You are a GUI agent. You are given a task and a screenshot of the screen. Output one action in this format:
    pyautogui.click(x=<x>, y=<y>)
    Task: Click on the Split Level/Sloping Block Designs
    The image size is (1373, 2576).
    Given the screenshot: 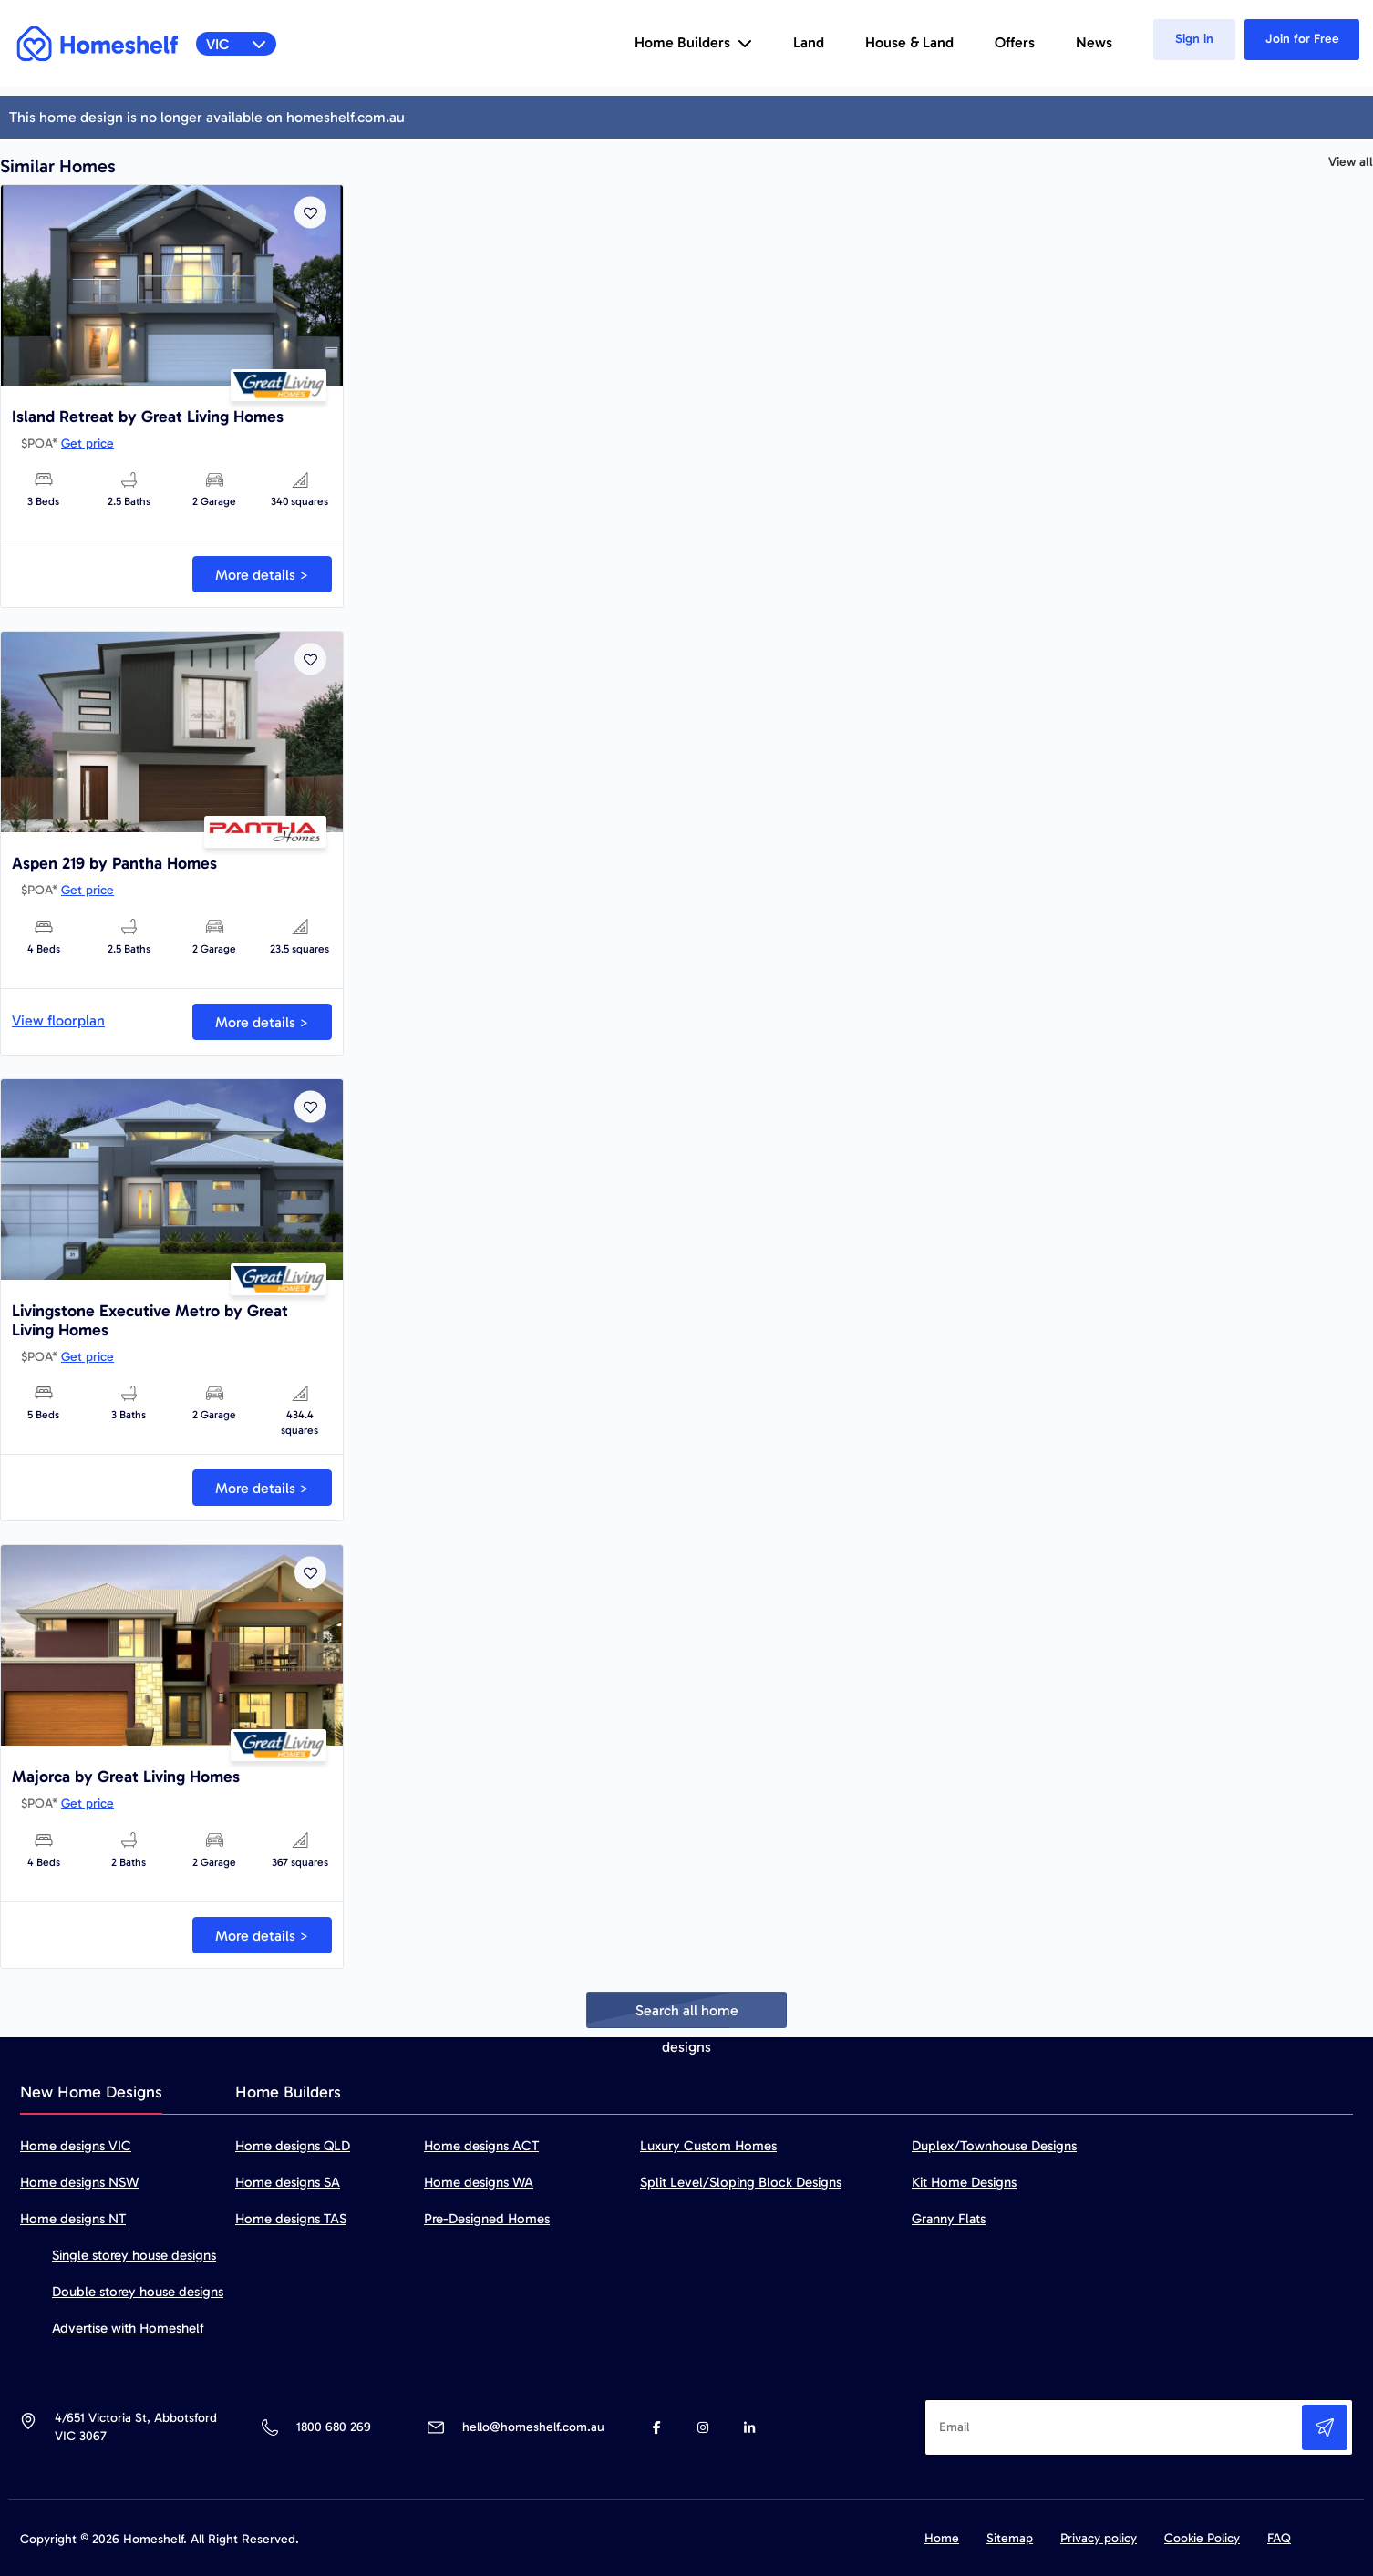 What is the action you would take?
    pyautogui.click(x=740, y=2182)
    